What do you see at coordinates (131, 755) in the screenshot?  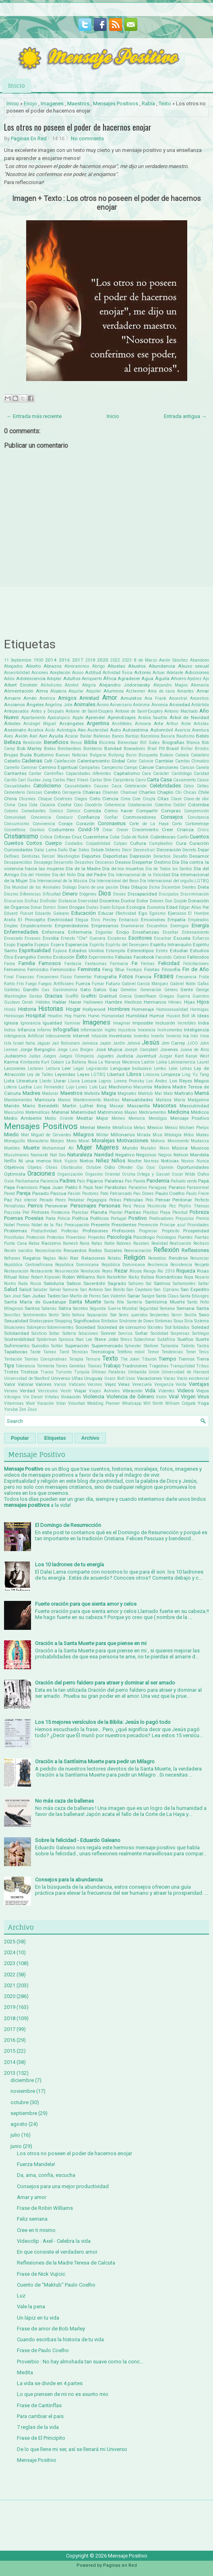 I see `Burro` at bounding box center [131, 755].